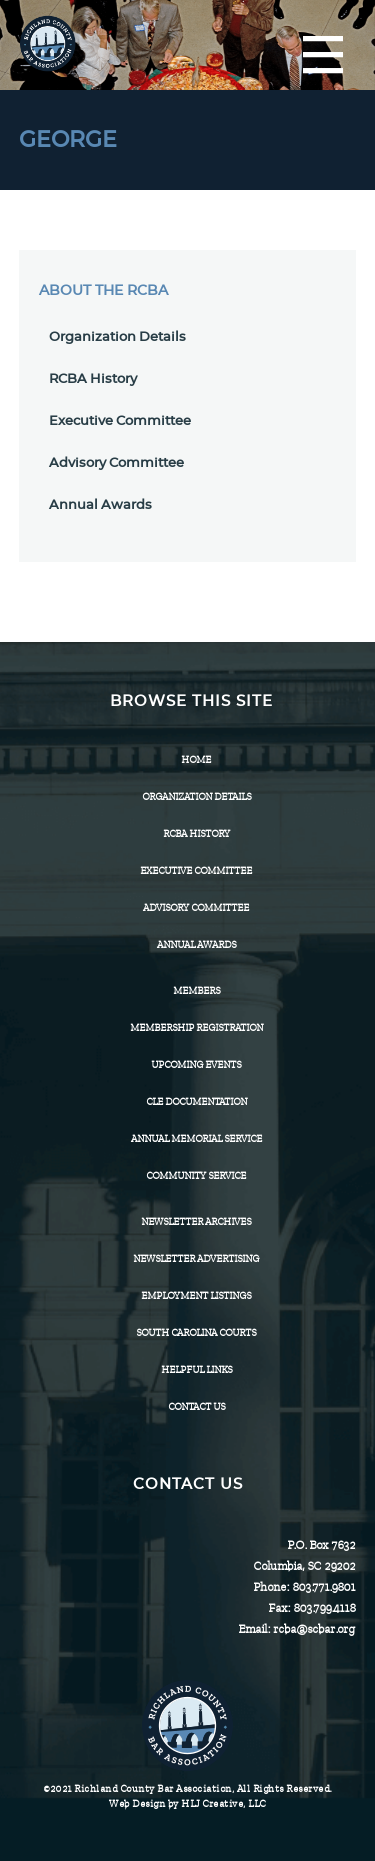 The width and height of the screenshot is (375, 1861). What do you see at coordinates (323, 1587) in the screenshot?
I see `803.771.9801` at bounding box center [323, 1587].